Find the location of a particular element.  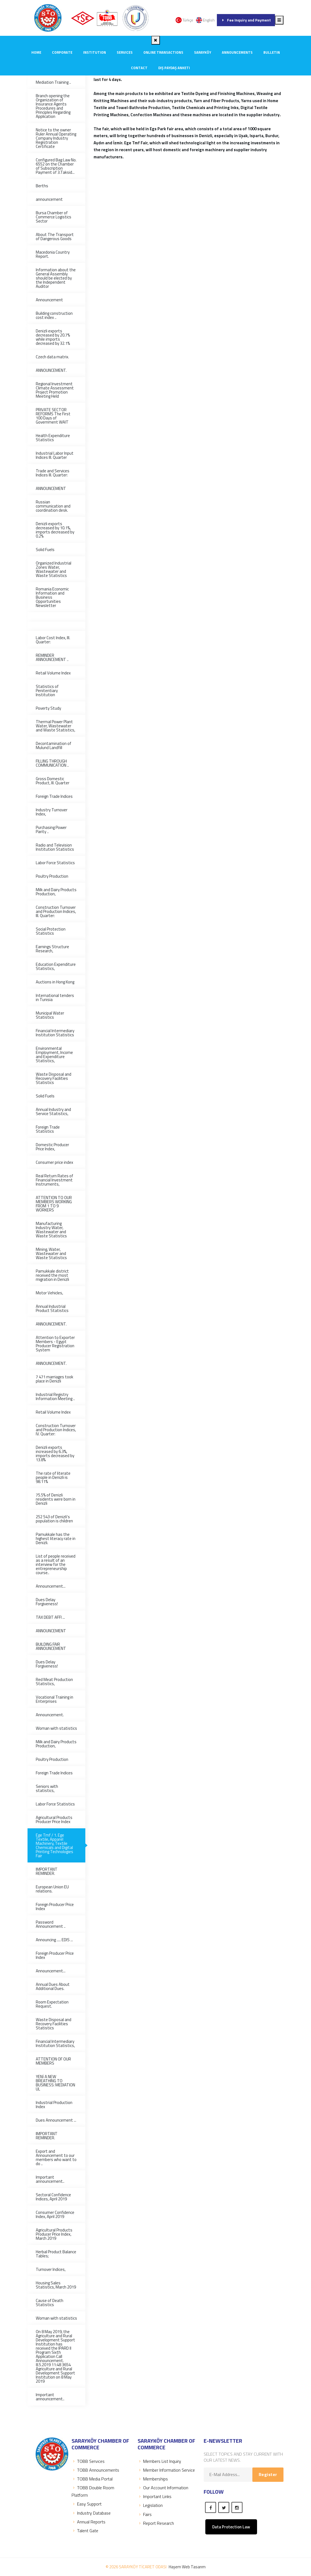

Berths is located at coordinates (42, 186).